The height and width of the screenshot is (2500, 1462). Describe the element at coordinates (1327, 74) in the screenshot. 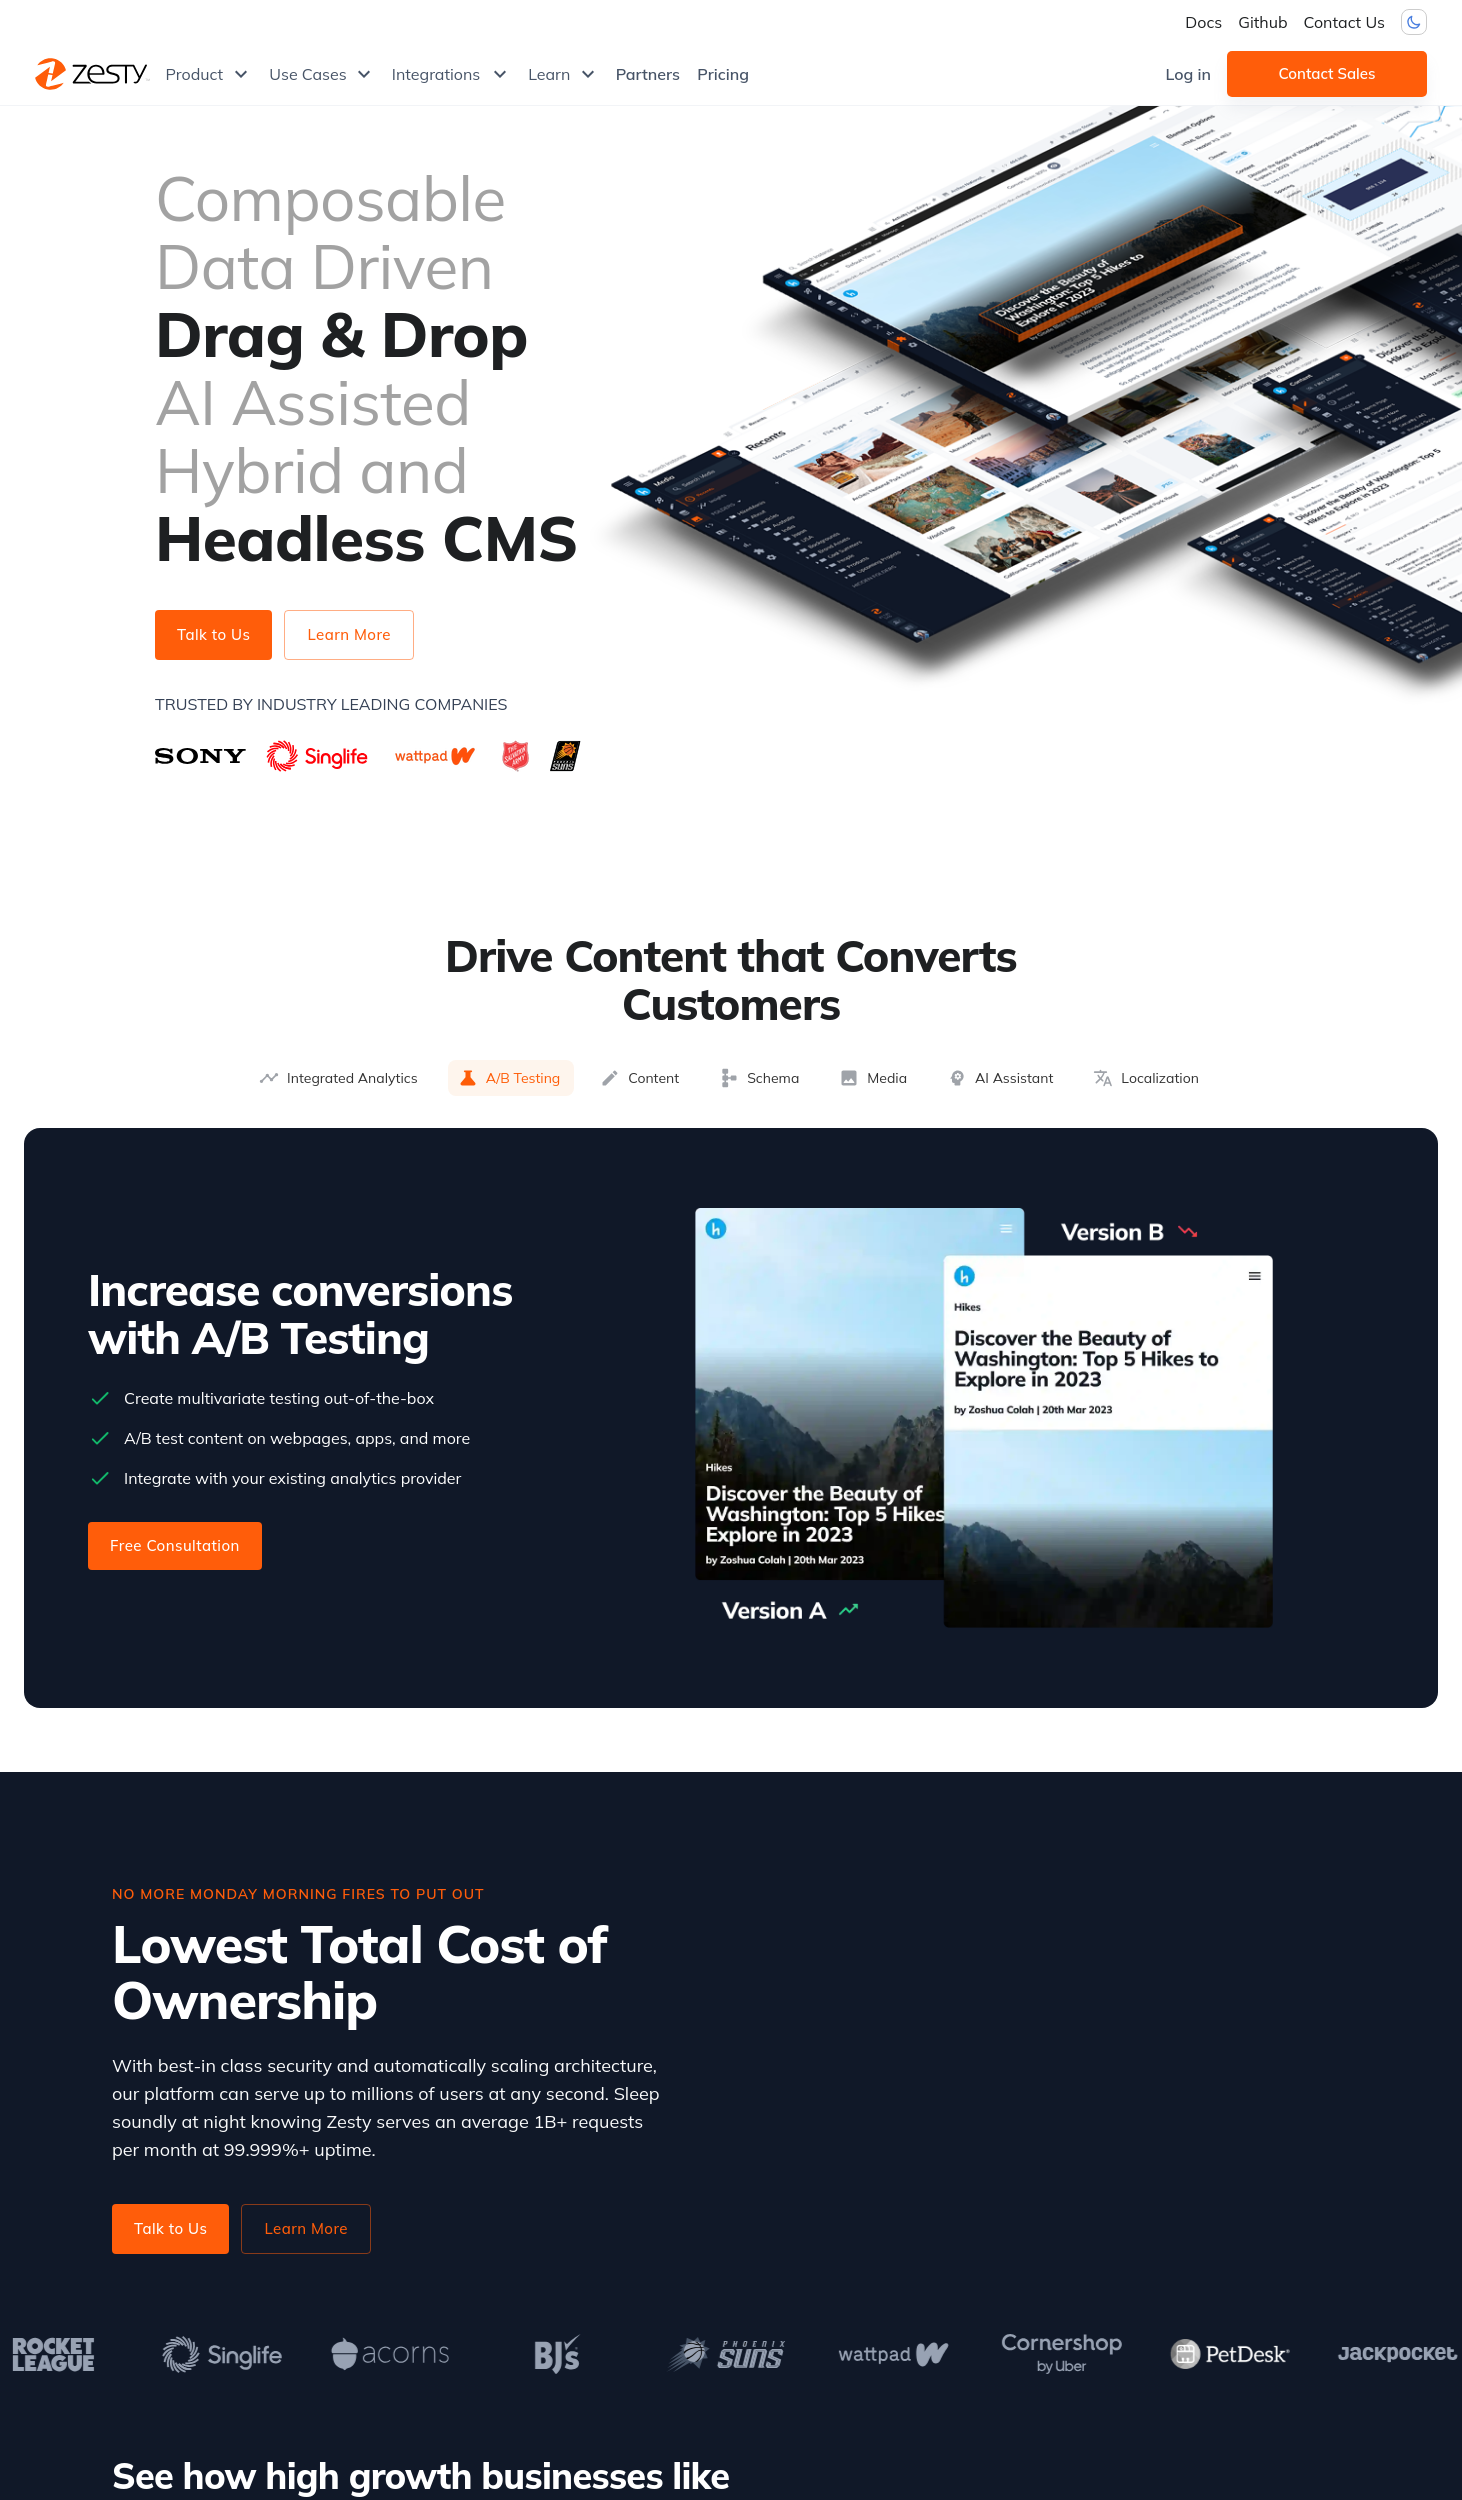

I see `Contact Sales [button]` at that location.